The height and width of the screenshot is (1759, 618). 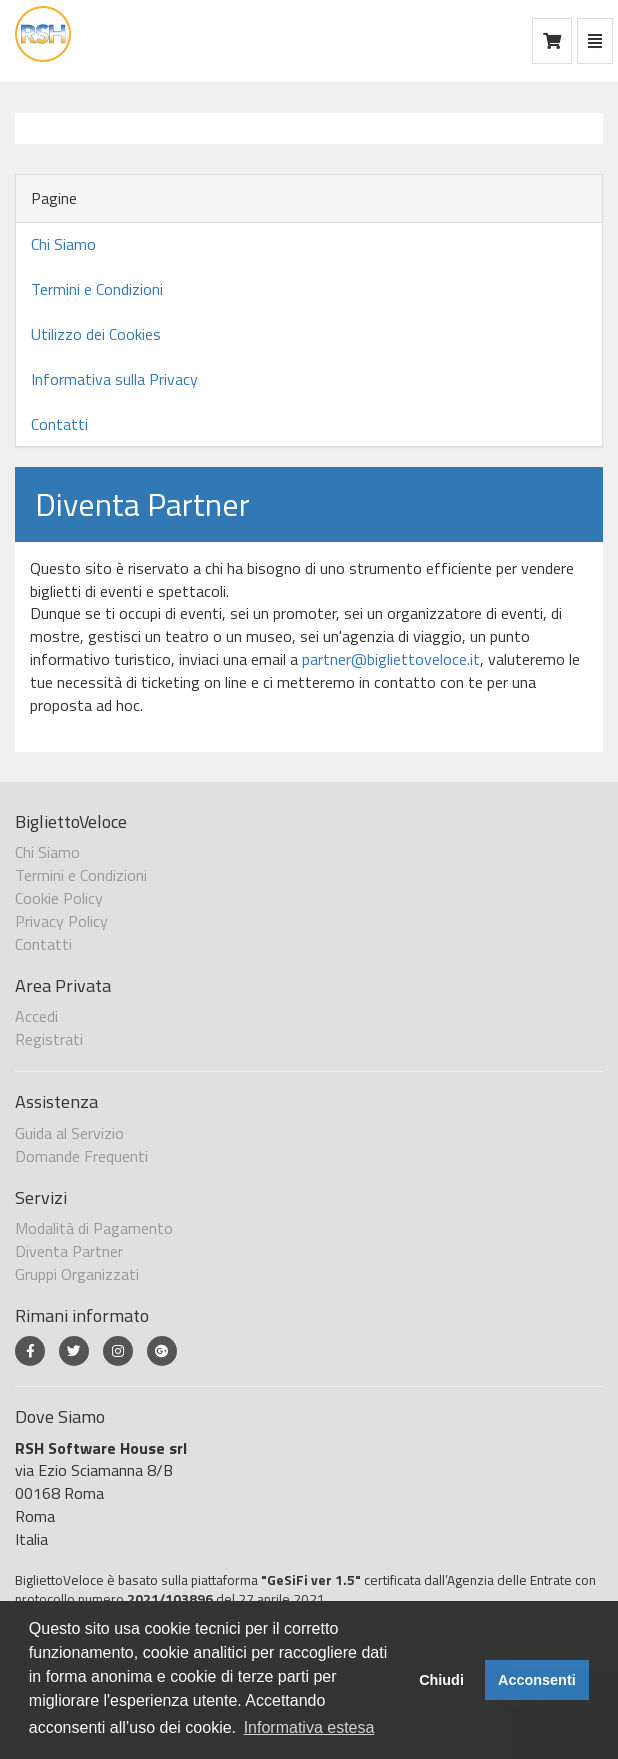 I want to click on Acconsenti [button], so click(x=537, y=1680).